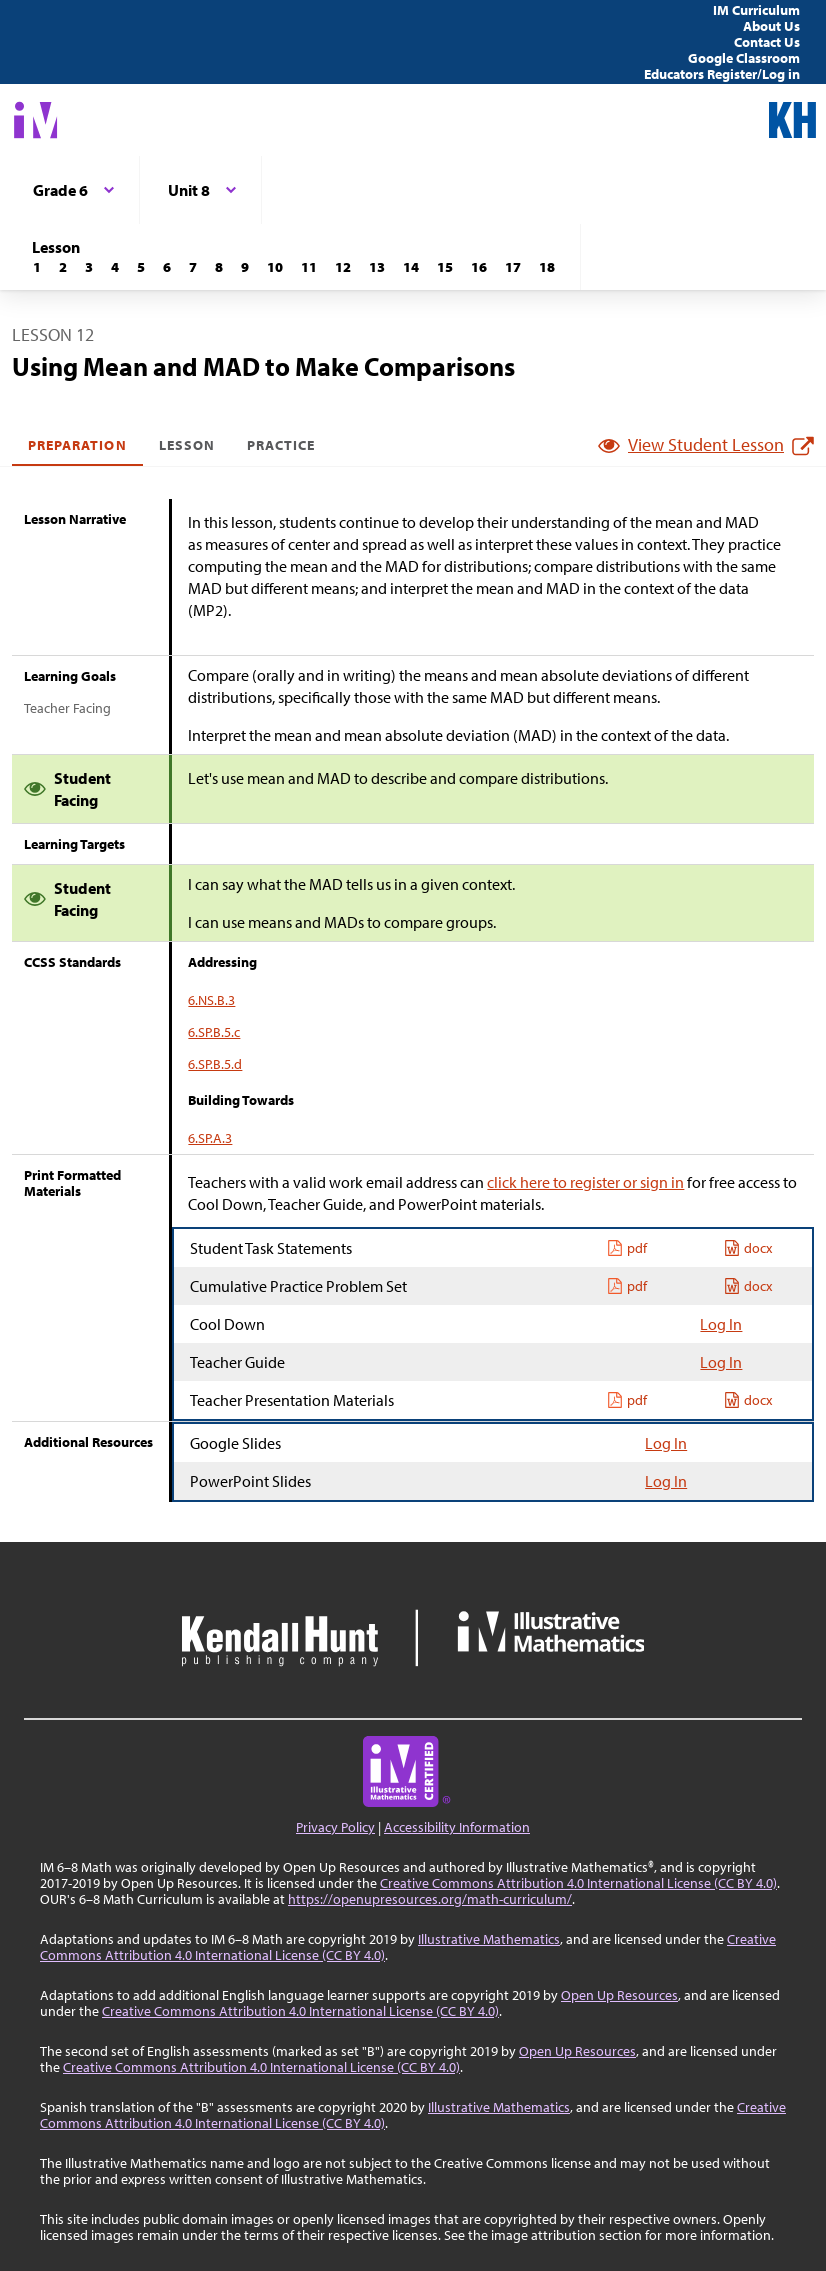  Describe the element at coordinates (767, 42) in the screenshot. I see `Contact Us` at that location.